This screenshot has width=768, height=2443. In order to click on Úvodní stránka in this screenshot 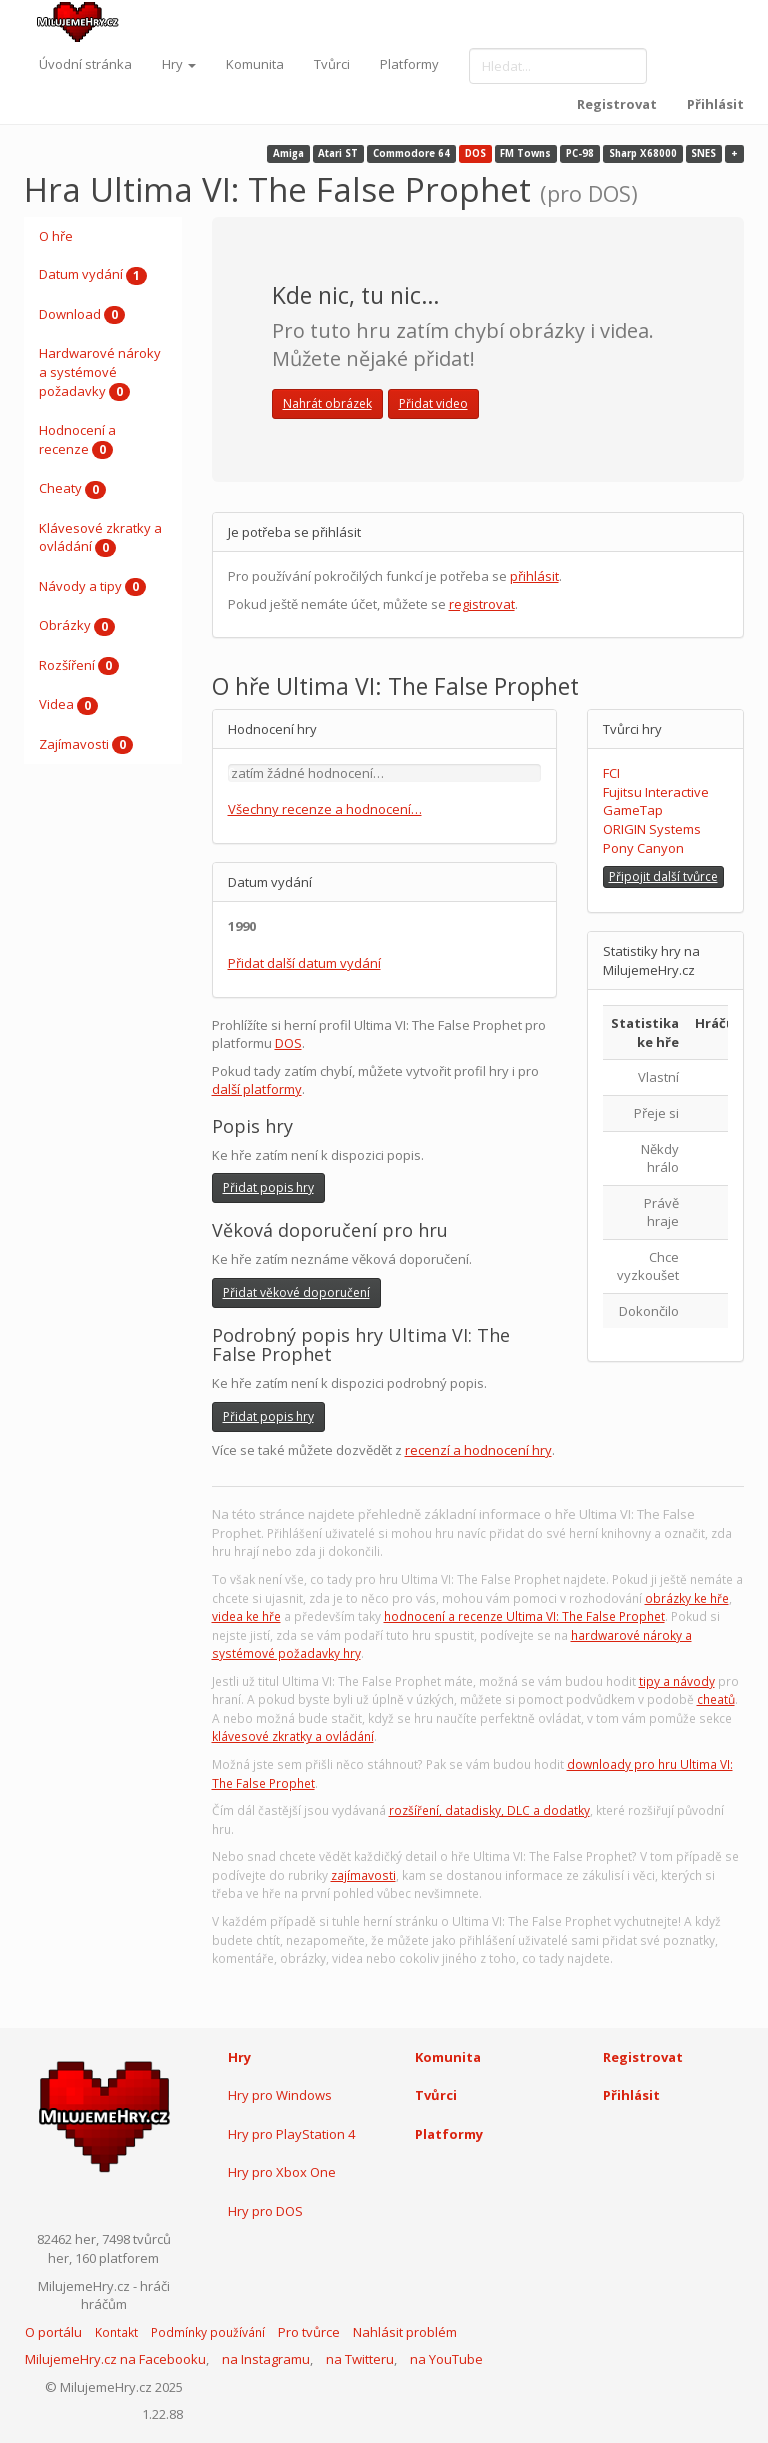, I will do `click(85, 64)`.